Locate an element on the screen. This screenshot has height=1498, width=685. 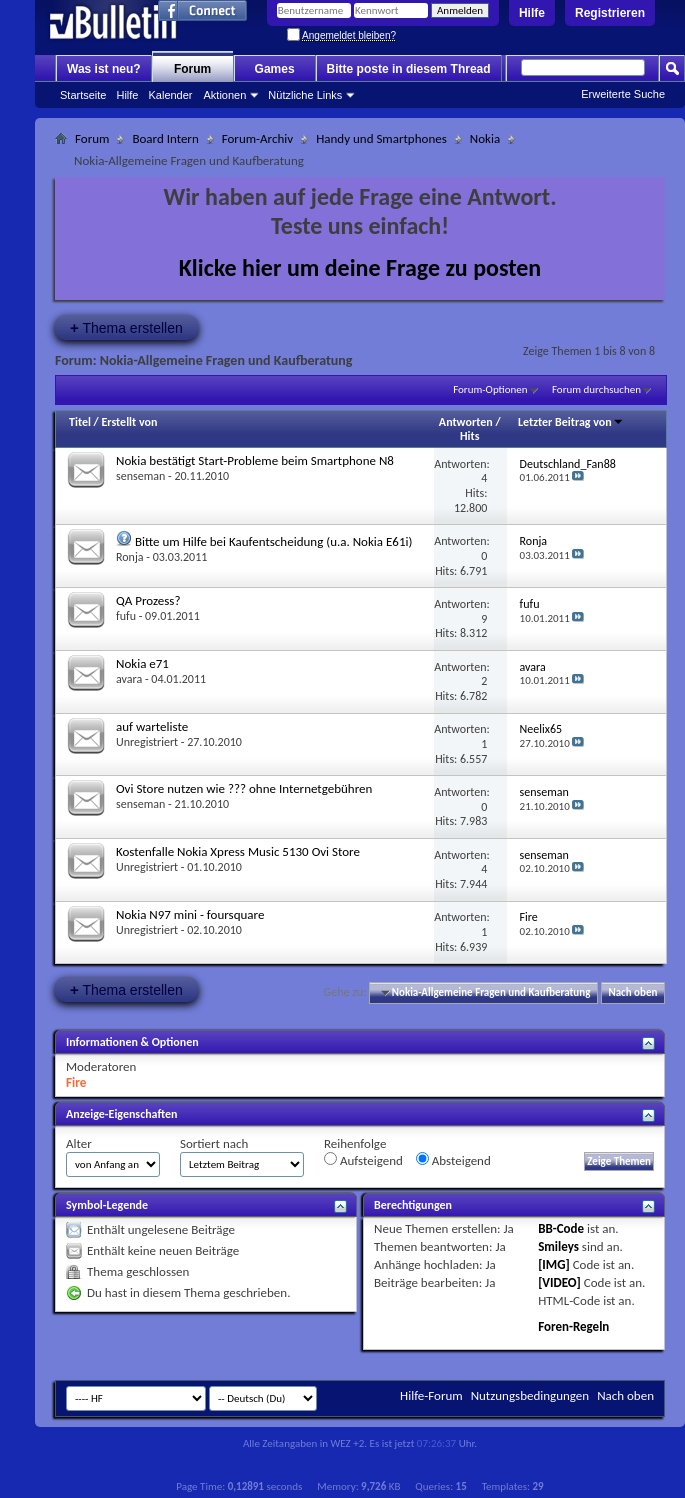
Hilfe-Forum is located at coordinates (431, 1395).